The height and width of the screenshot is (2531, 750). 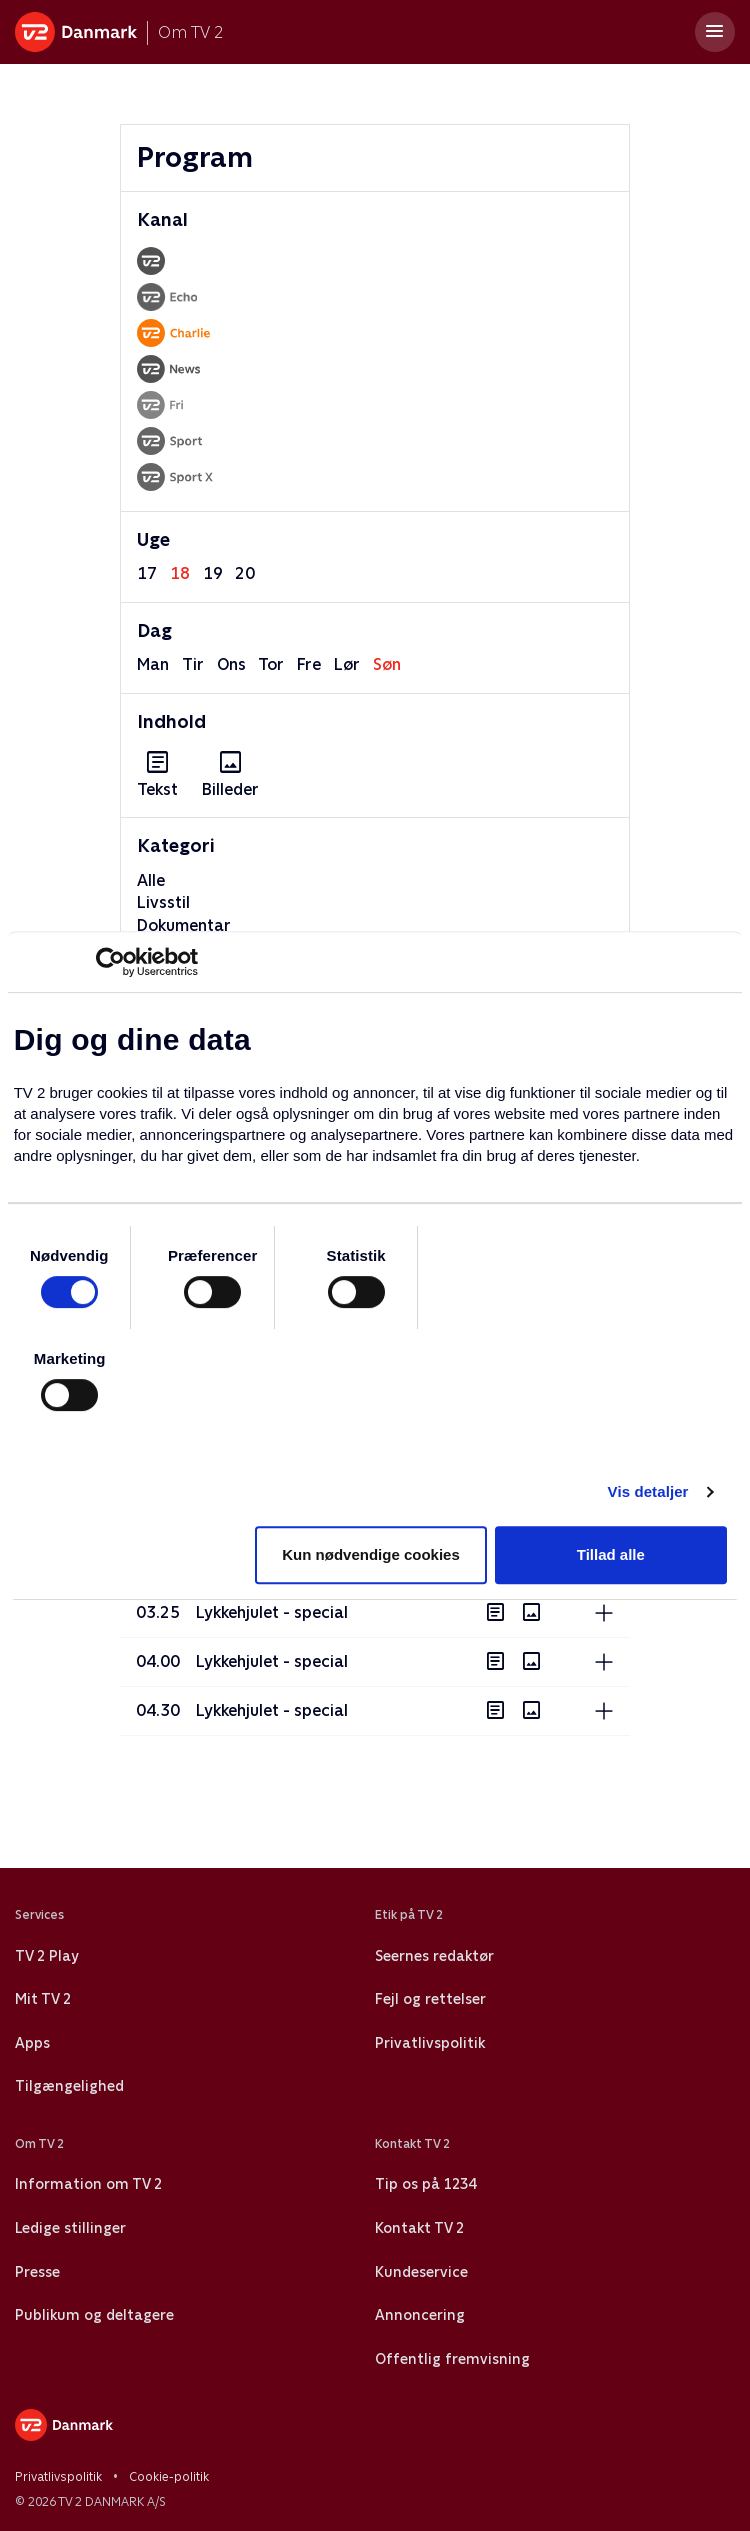 I want to click on Seernes redaktør, so click(x=434, y=1956).